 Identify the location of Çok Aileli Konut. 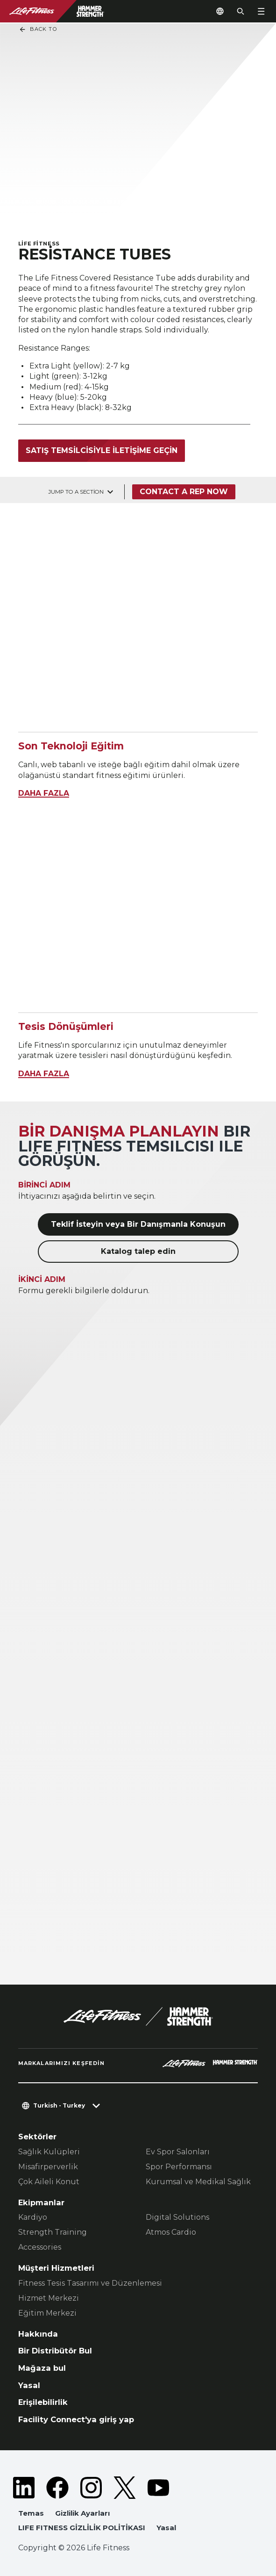
(48, 2181).